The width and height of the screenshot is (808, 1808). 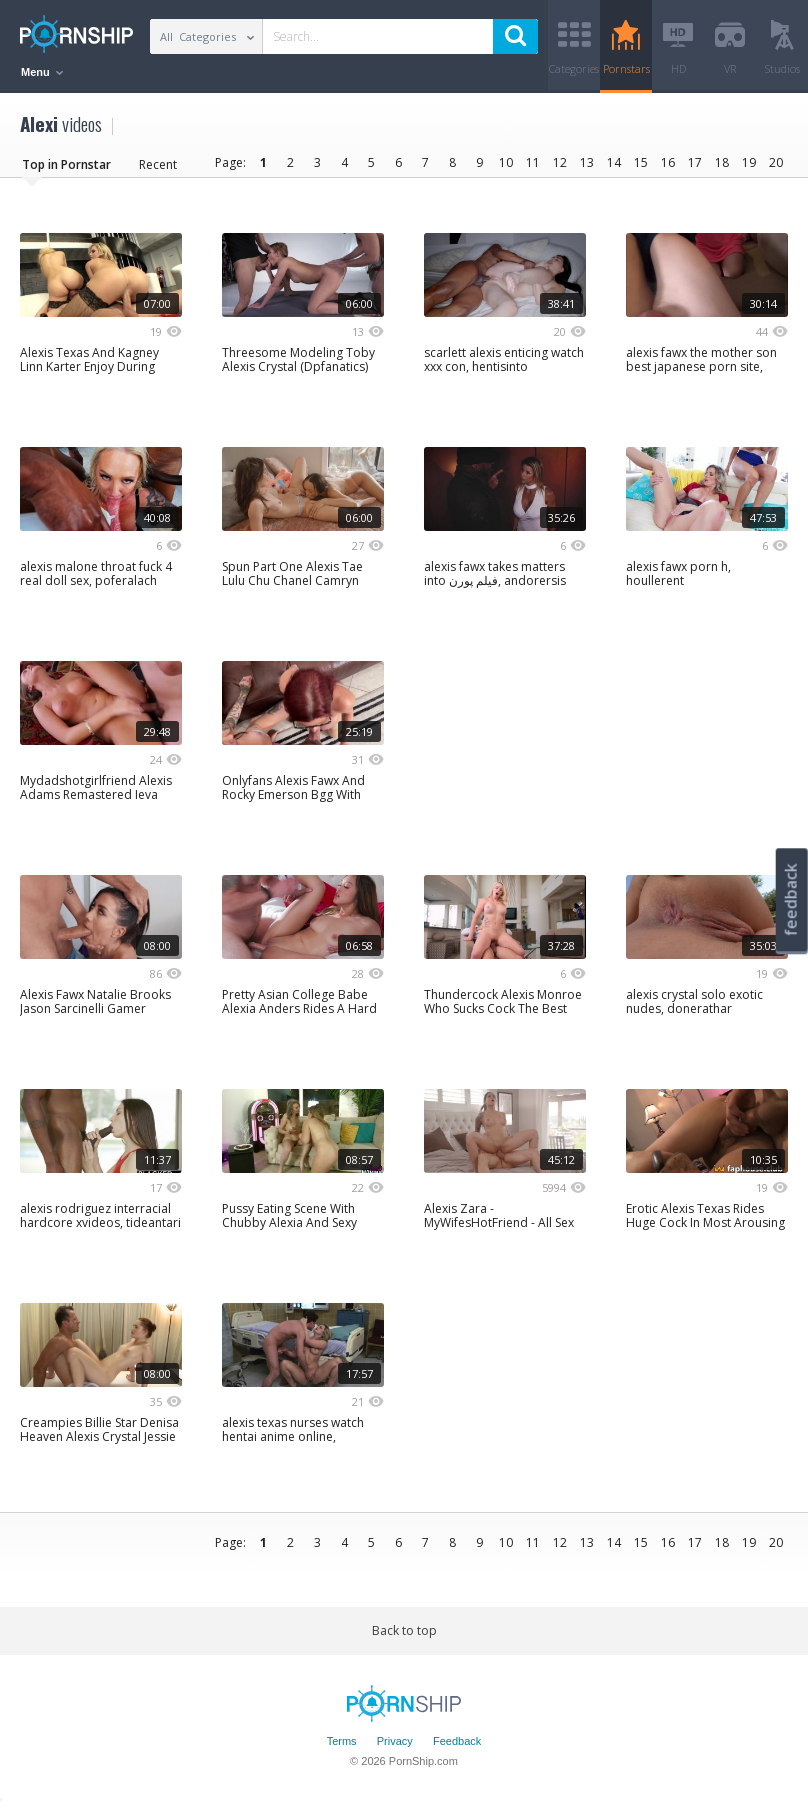 I want to click on 11, so click(x=533, y=162).